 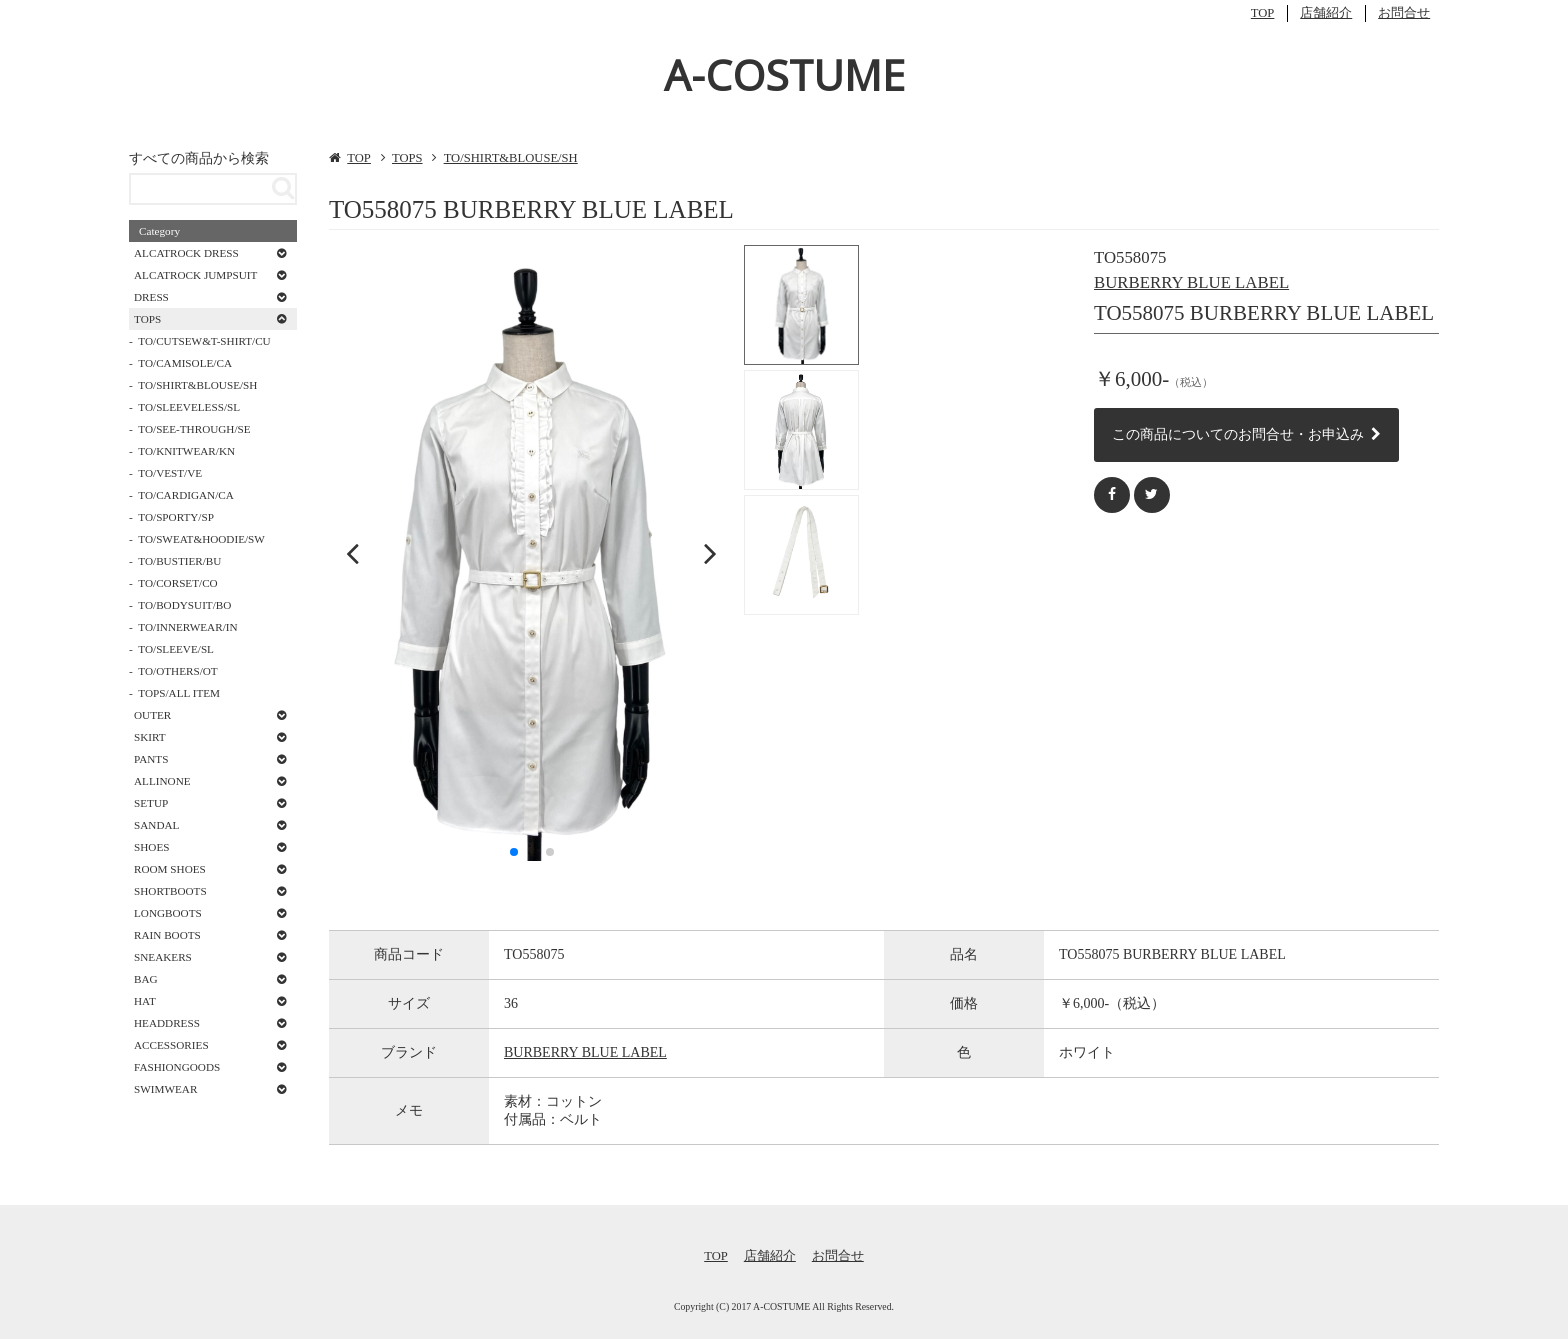 I want to click on TO/INNERWEAR/IN, so click(x=187, y=627).